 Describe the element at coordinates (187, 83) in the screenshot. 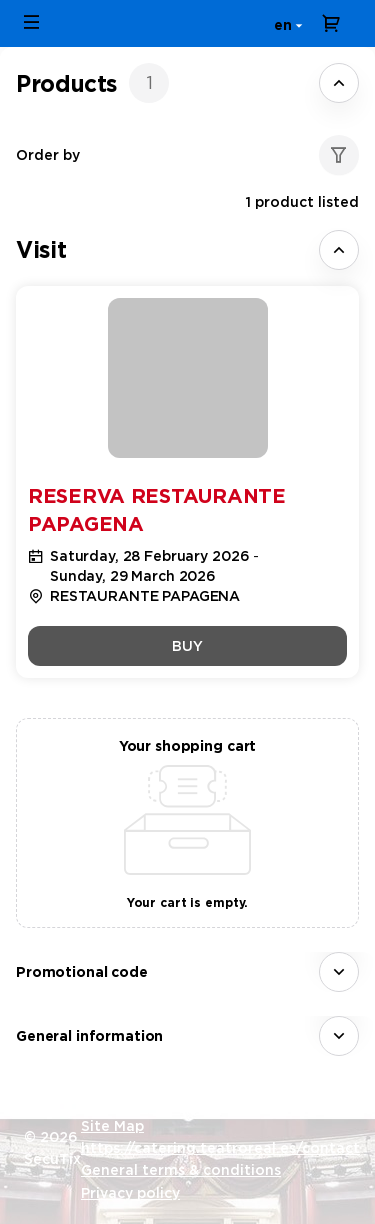

I see `[tab]` at that location.